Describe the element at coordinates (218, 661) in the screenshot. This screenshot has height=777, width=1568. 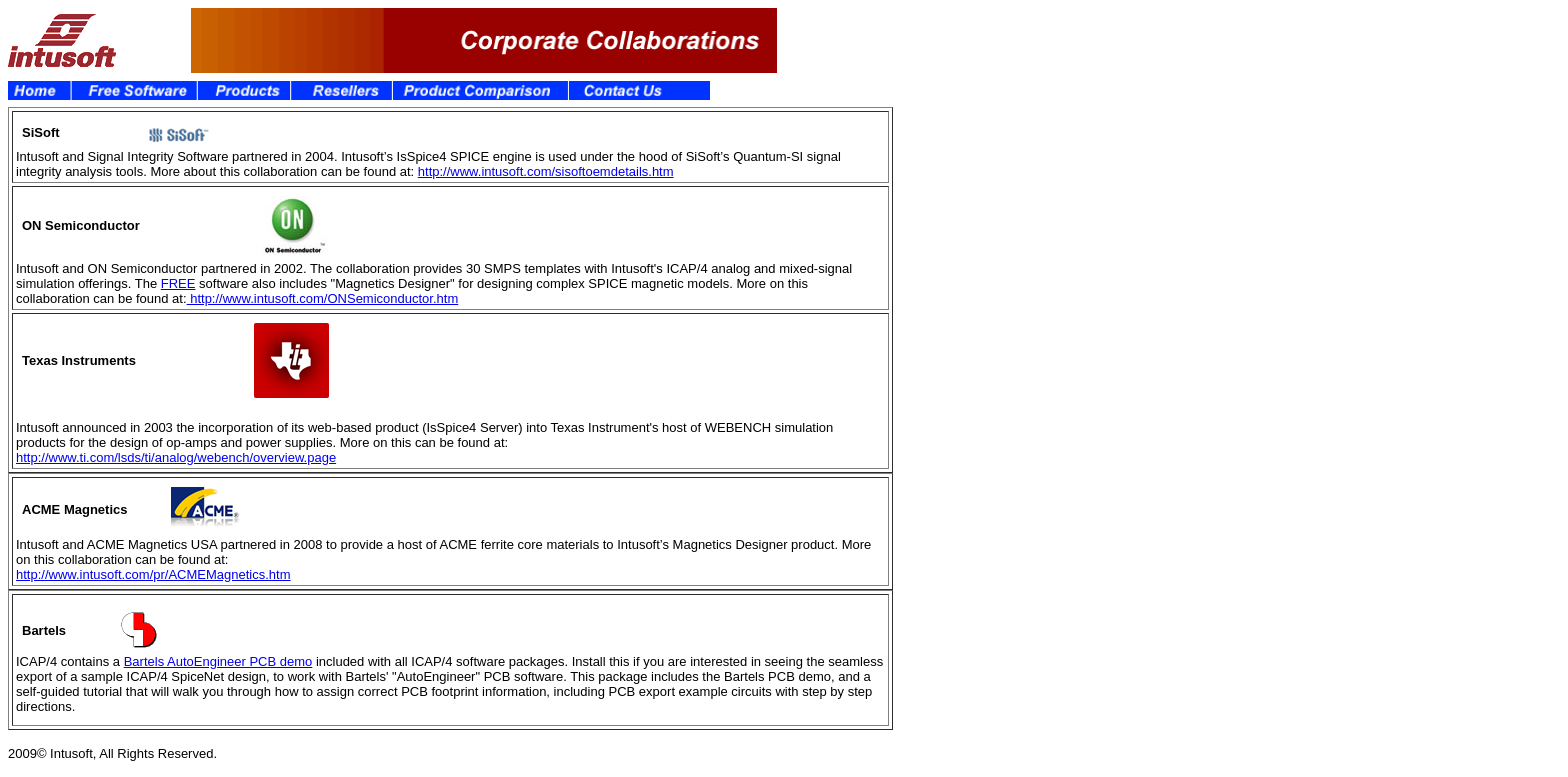
I see `Bartels AutoEngineer PCB demo` at that location.